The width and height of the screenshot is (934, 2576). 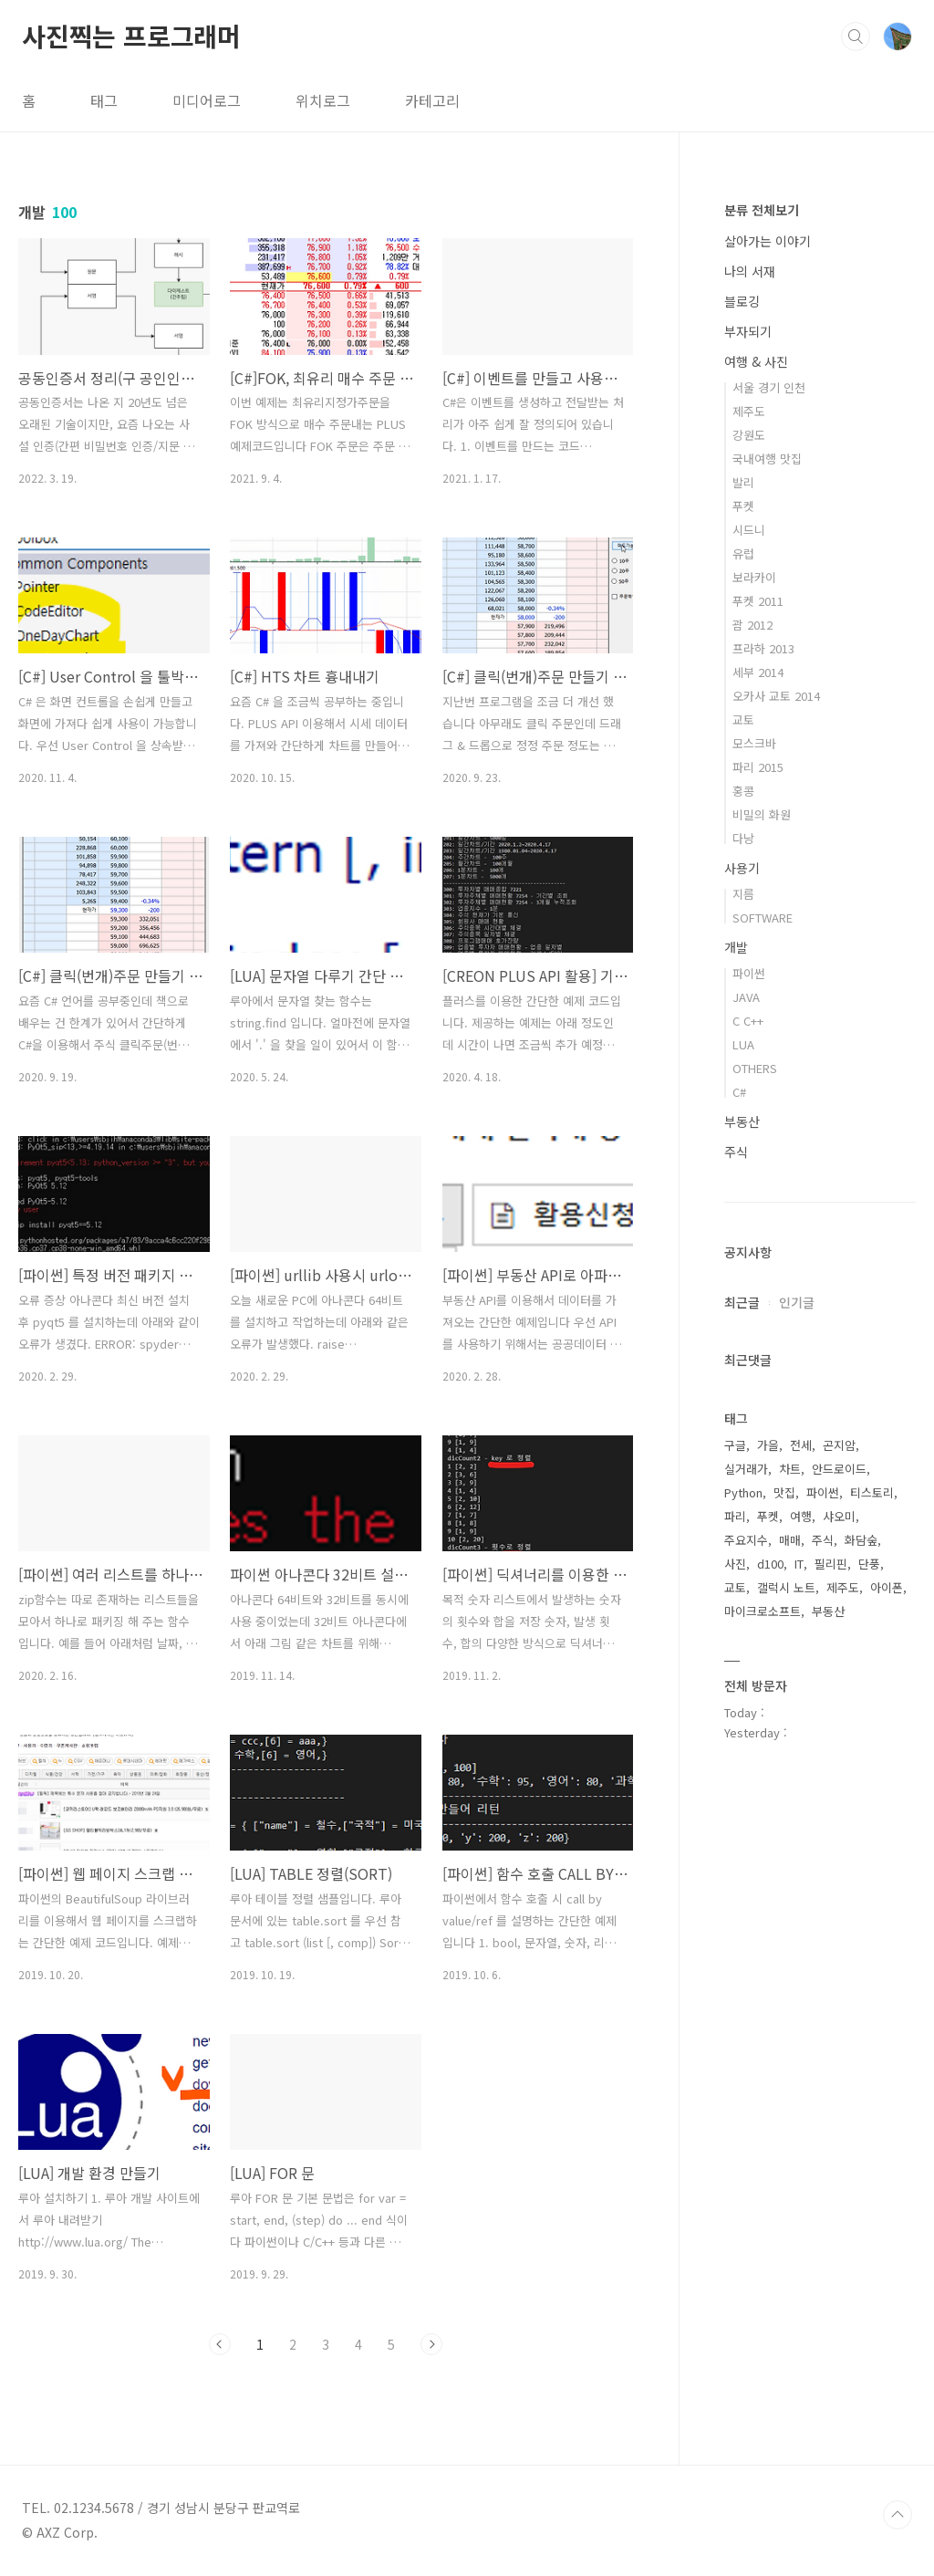 I want to click on 프라하 2013, so click(x=763, y=648).